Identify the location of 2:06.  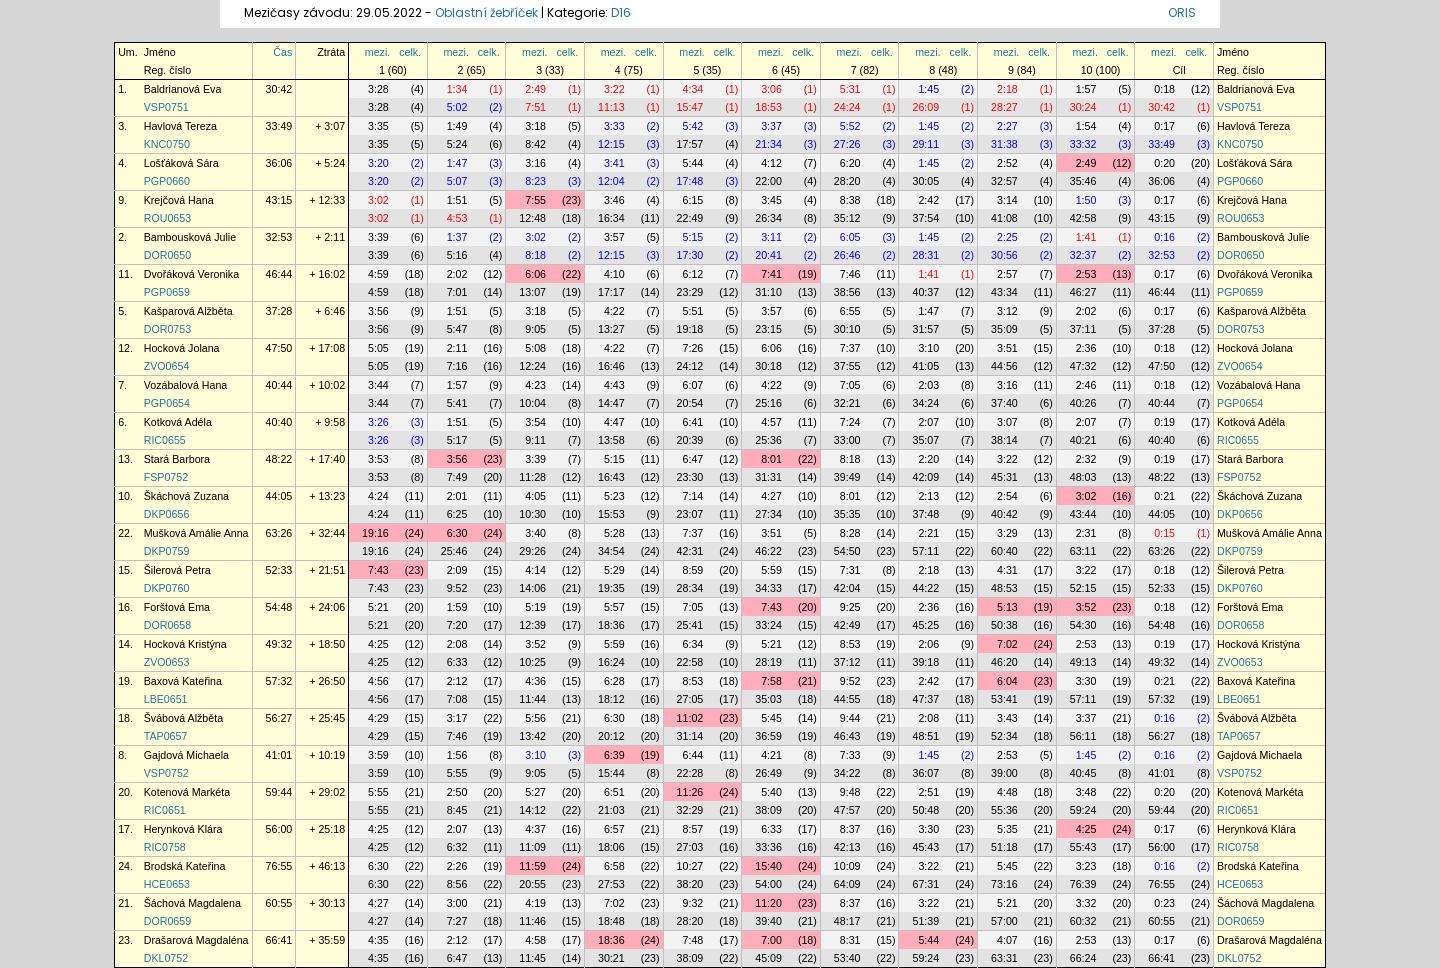
(928, 644).